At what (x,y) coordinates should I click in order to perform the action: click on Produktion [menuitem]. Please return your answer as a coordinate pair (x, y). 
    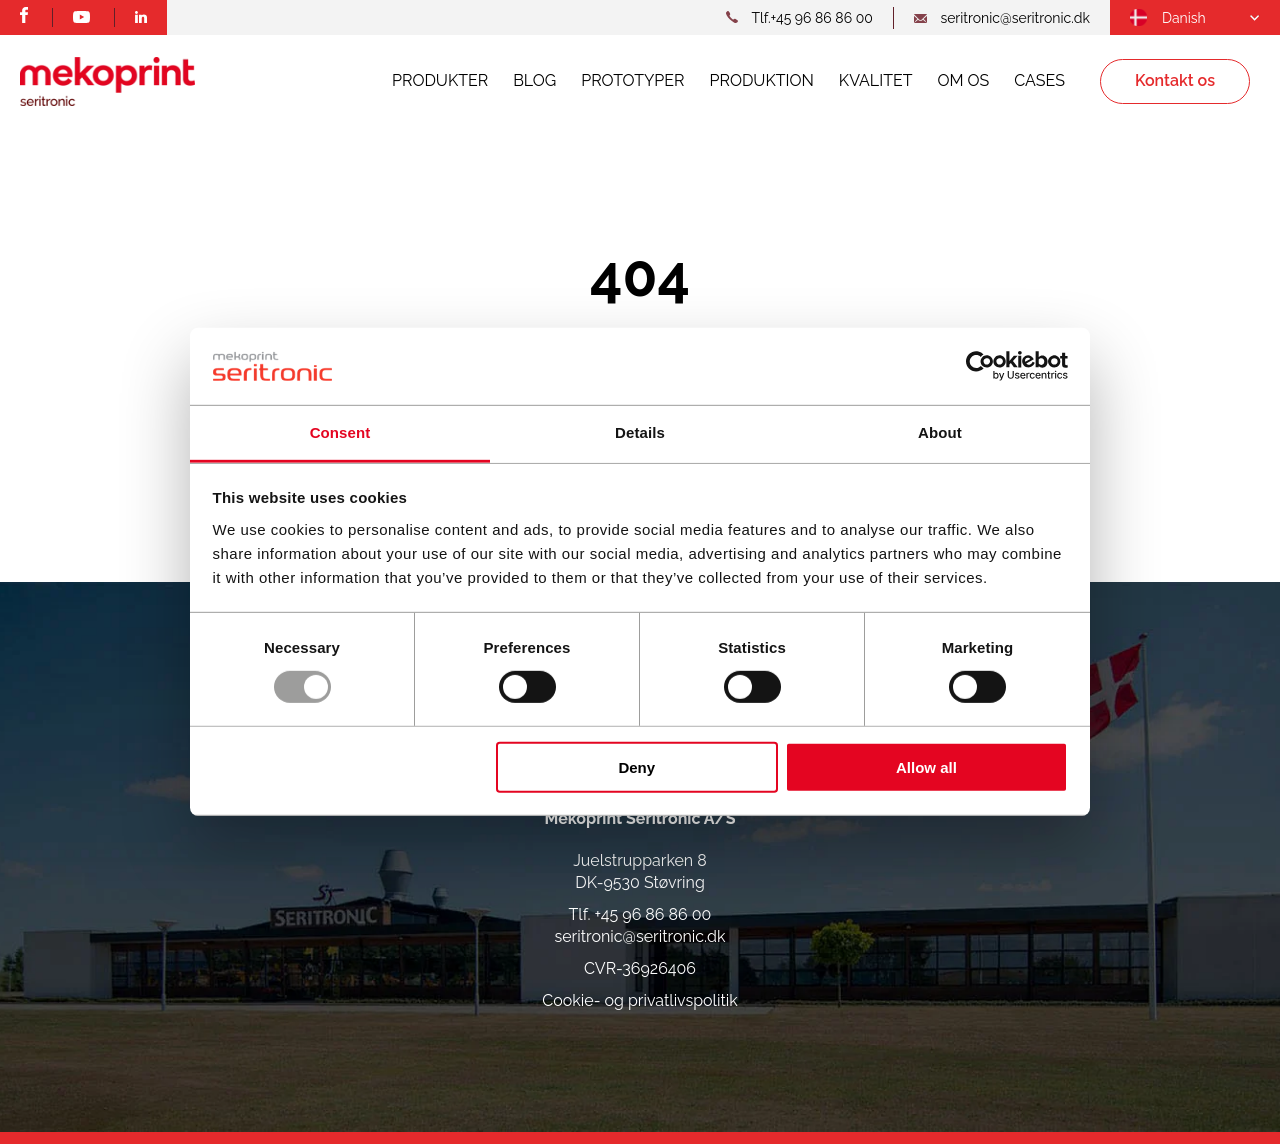
    Looking at the image, I should click on (762, 80).